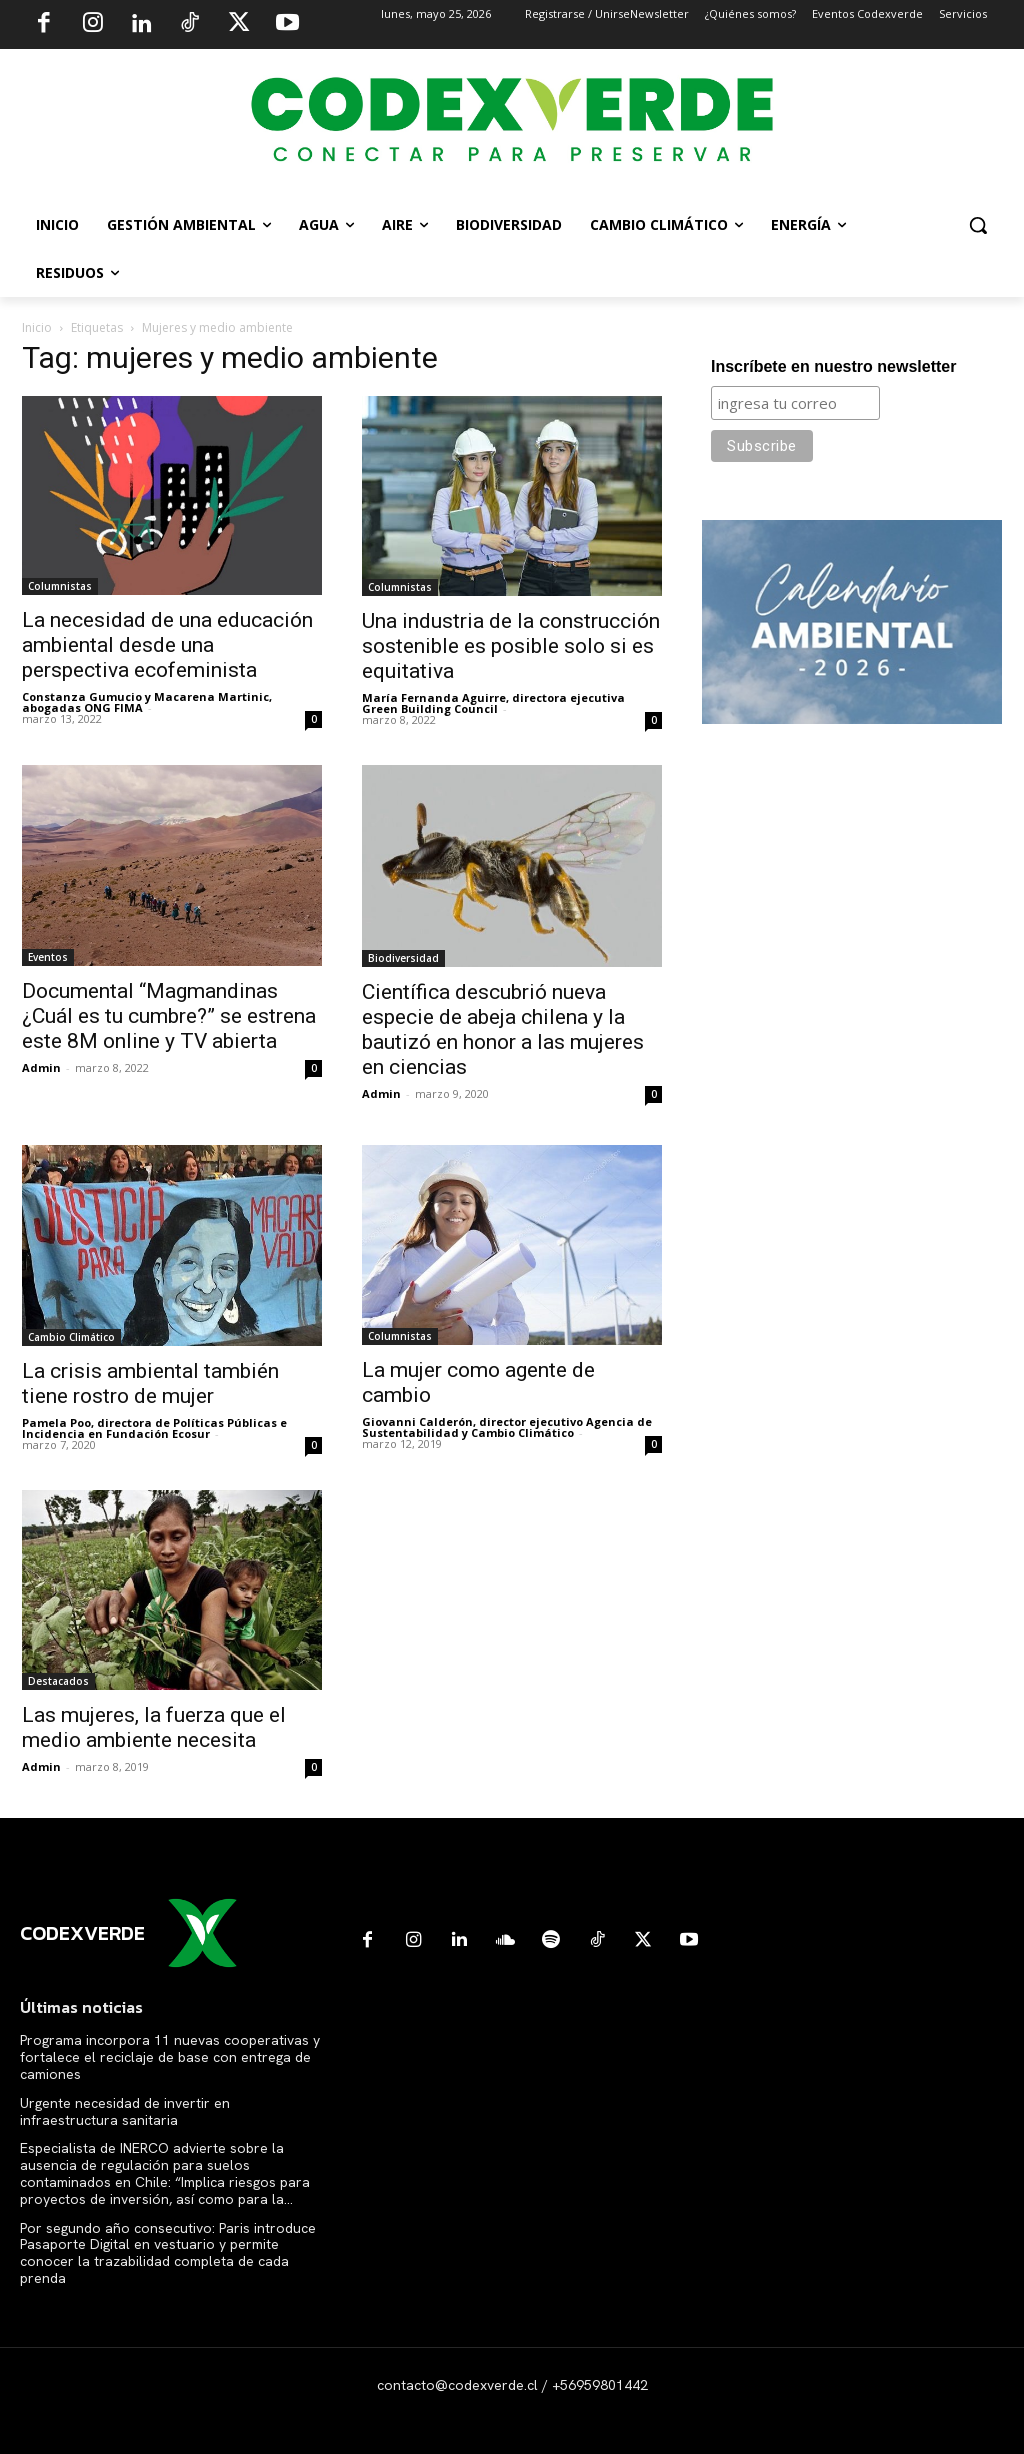  What do you see at coordinates (71, 1337) in the screenshot?
I see `Cambio Climático` at bounding box center [71, 1337].